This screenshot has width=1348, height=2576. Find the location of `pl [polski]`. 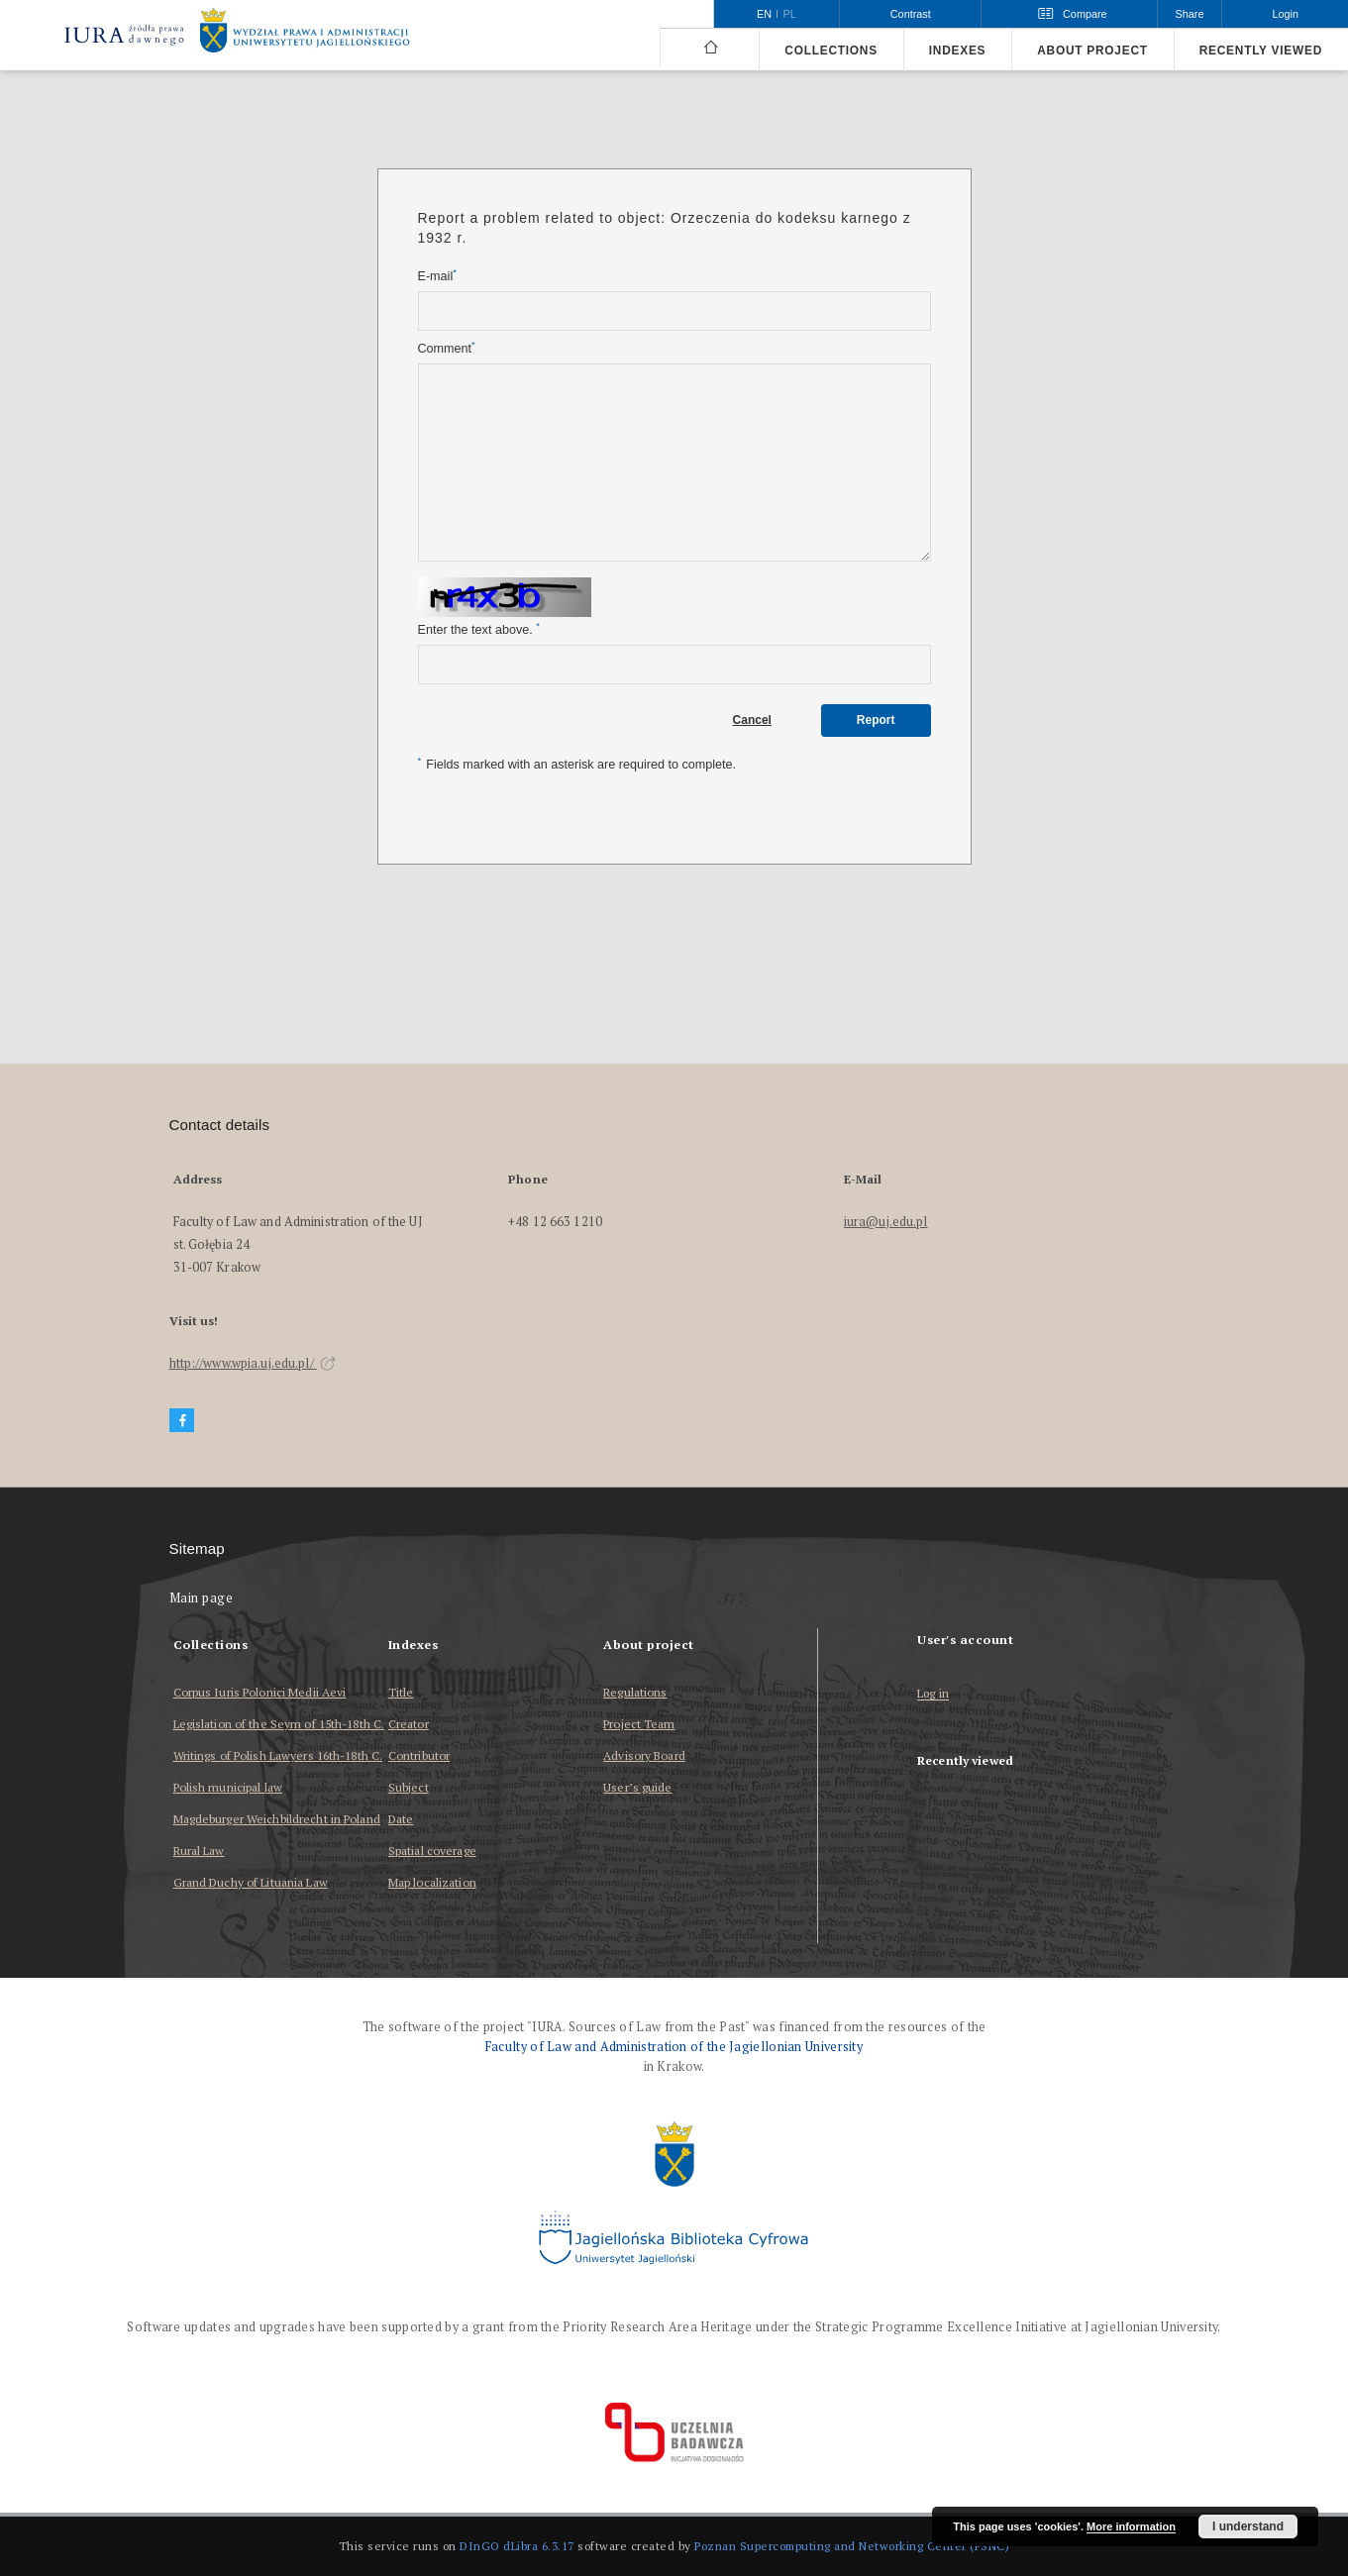

pl [polski] is located at coordinates (789, 14).